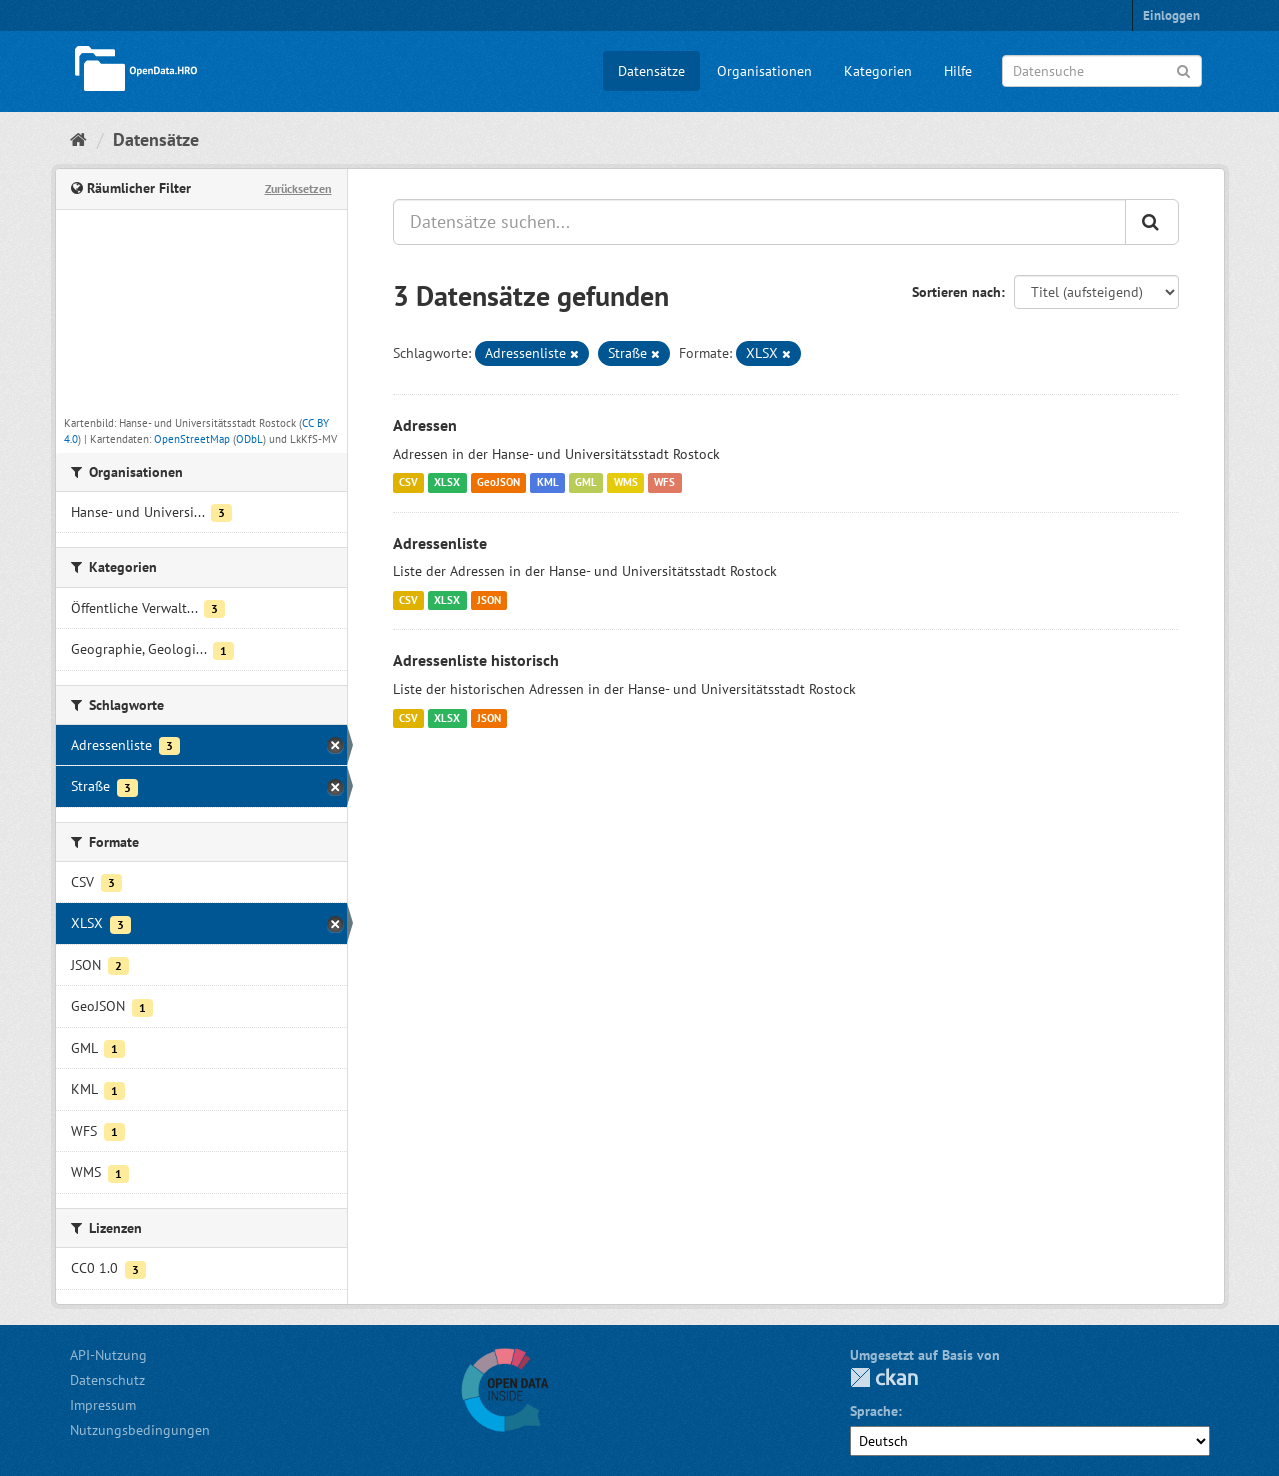 The width and height of the screenshot is (1279, 1476). What do you see at coordinates (1102, 71) in the screenshot?
I see `[Datensuche]` at bounding box center [1102, 71].